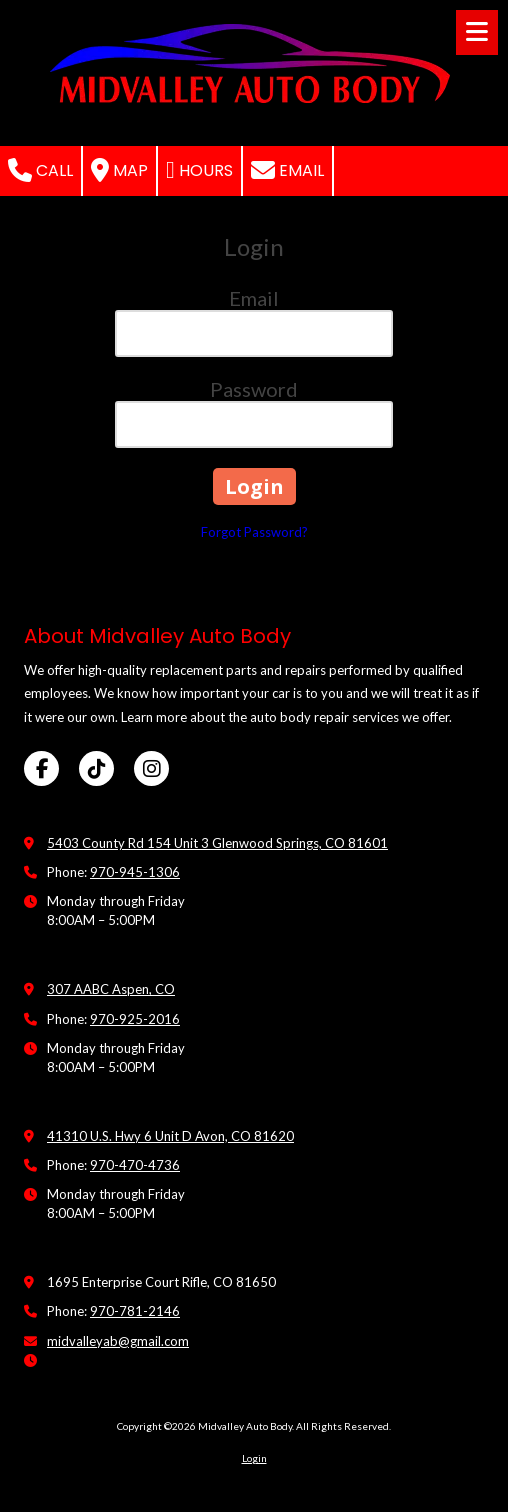 Image resolution: width=508 pixels, height=1512 pixels. I want to click on [Visit Midvalley Auto Body on Facebook Page (opens in new window)], so click(41, 768).